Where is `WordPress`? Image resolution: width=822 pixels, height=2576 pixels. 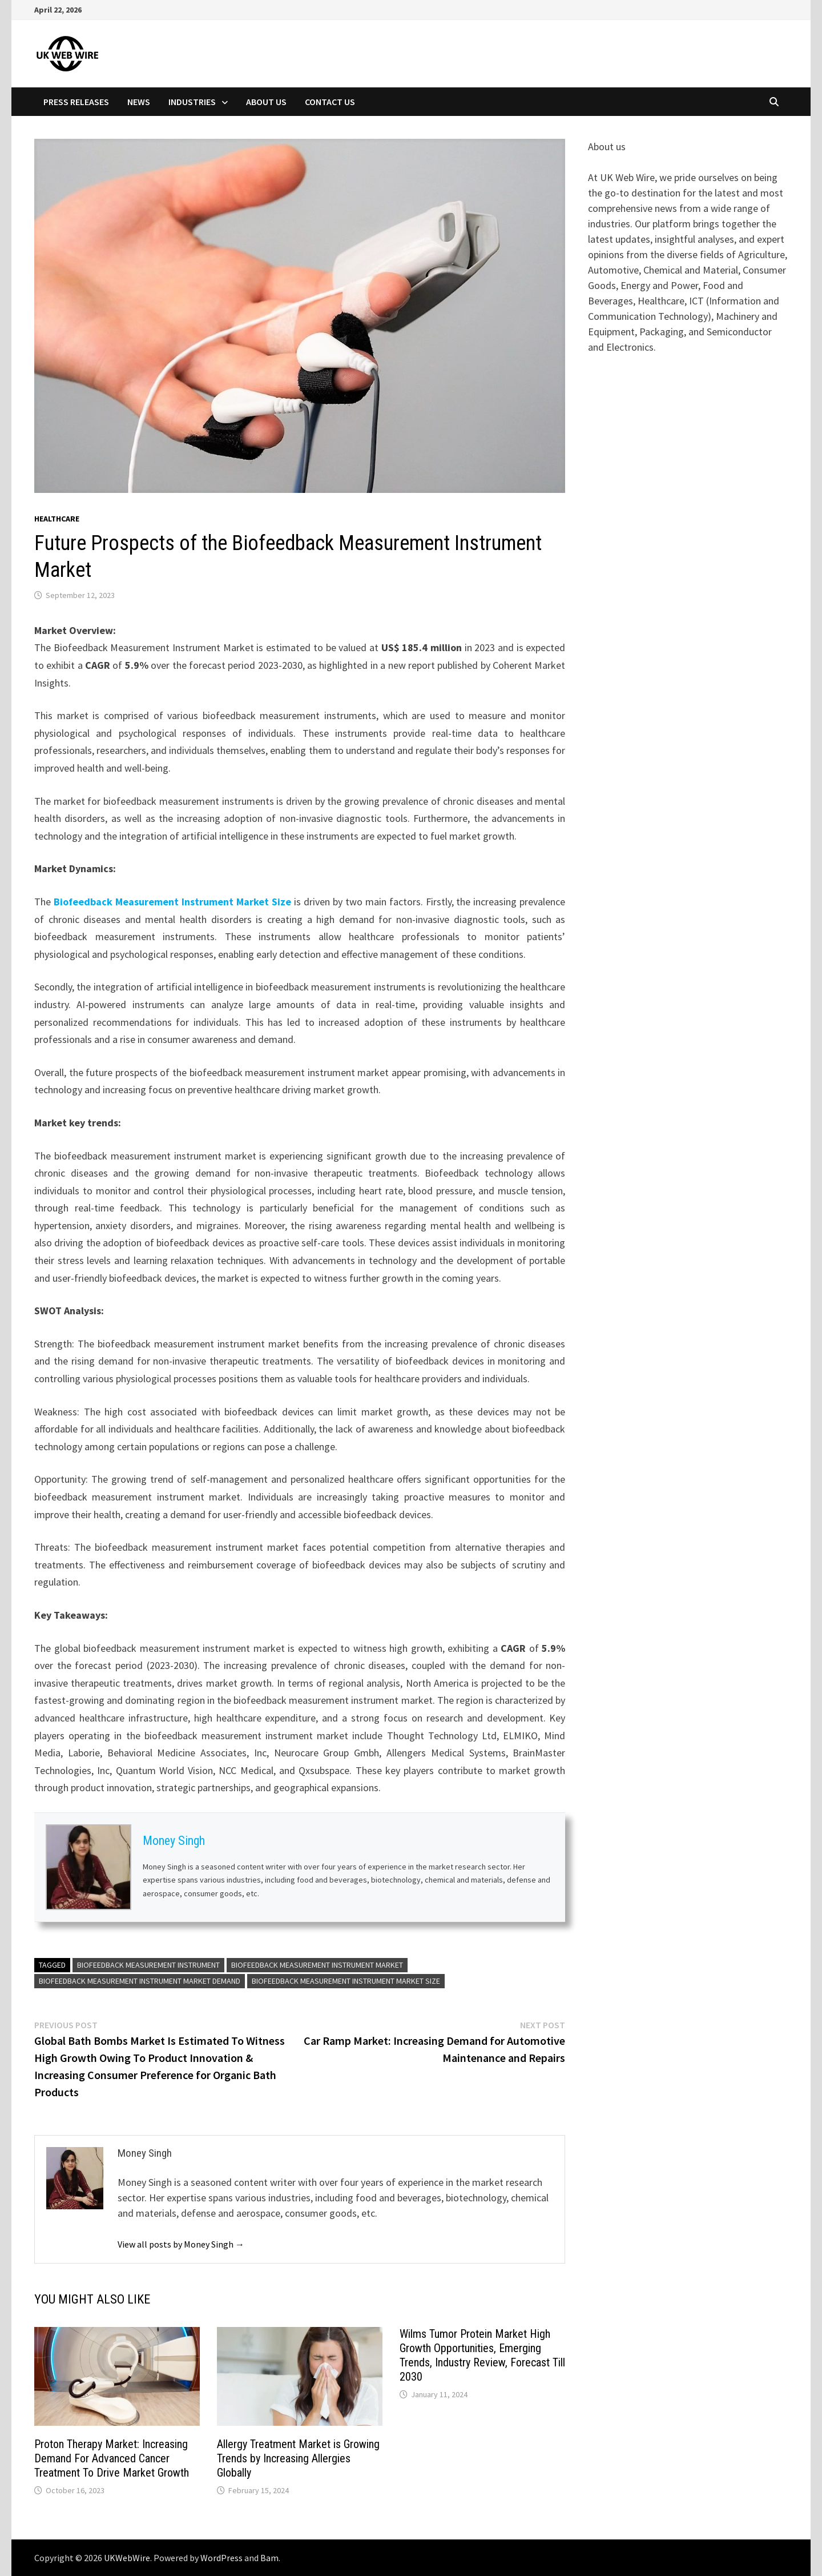
WordPress is located at coordinates (221, 2557).